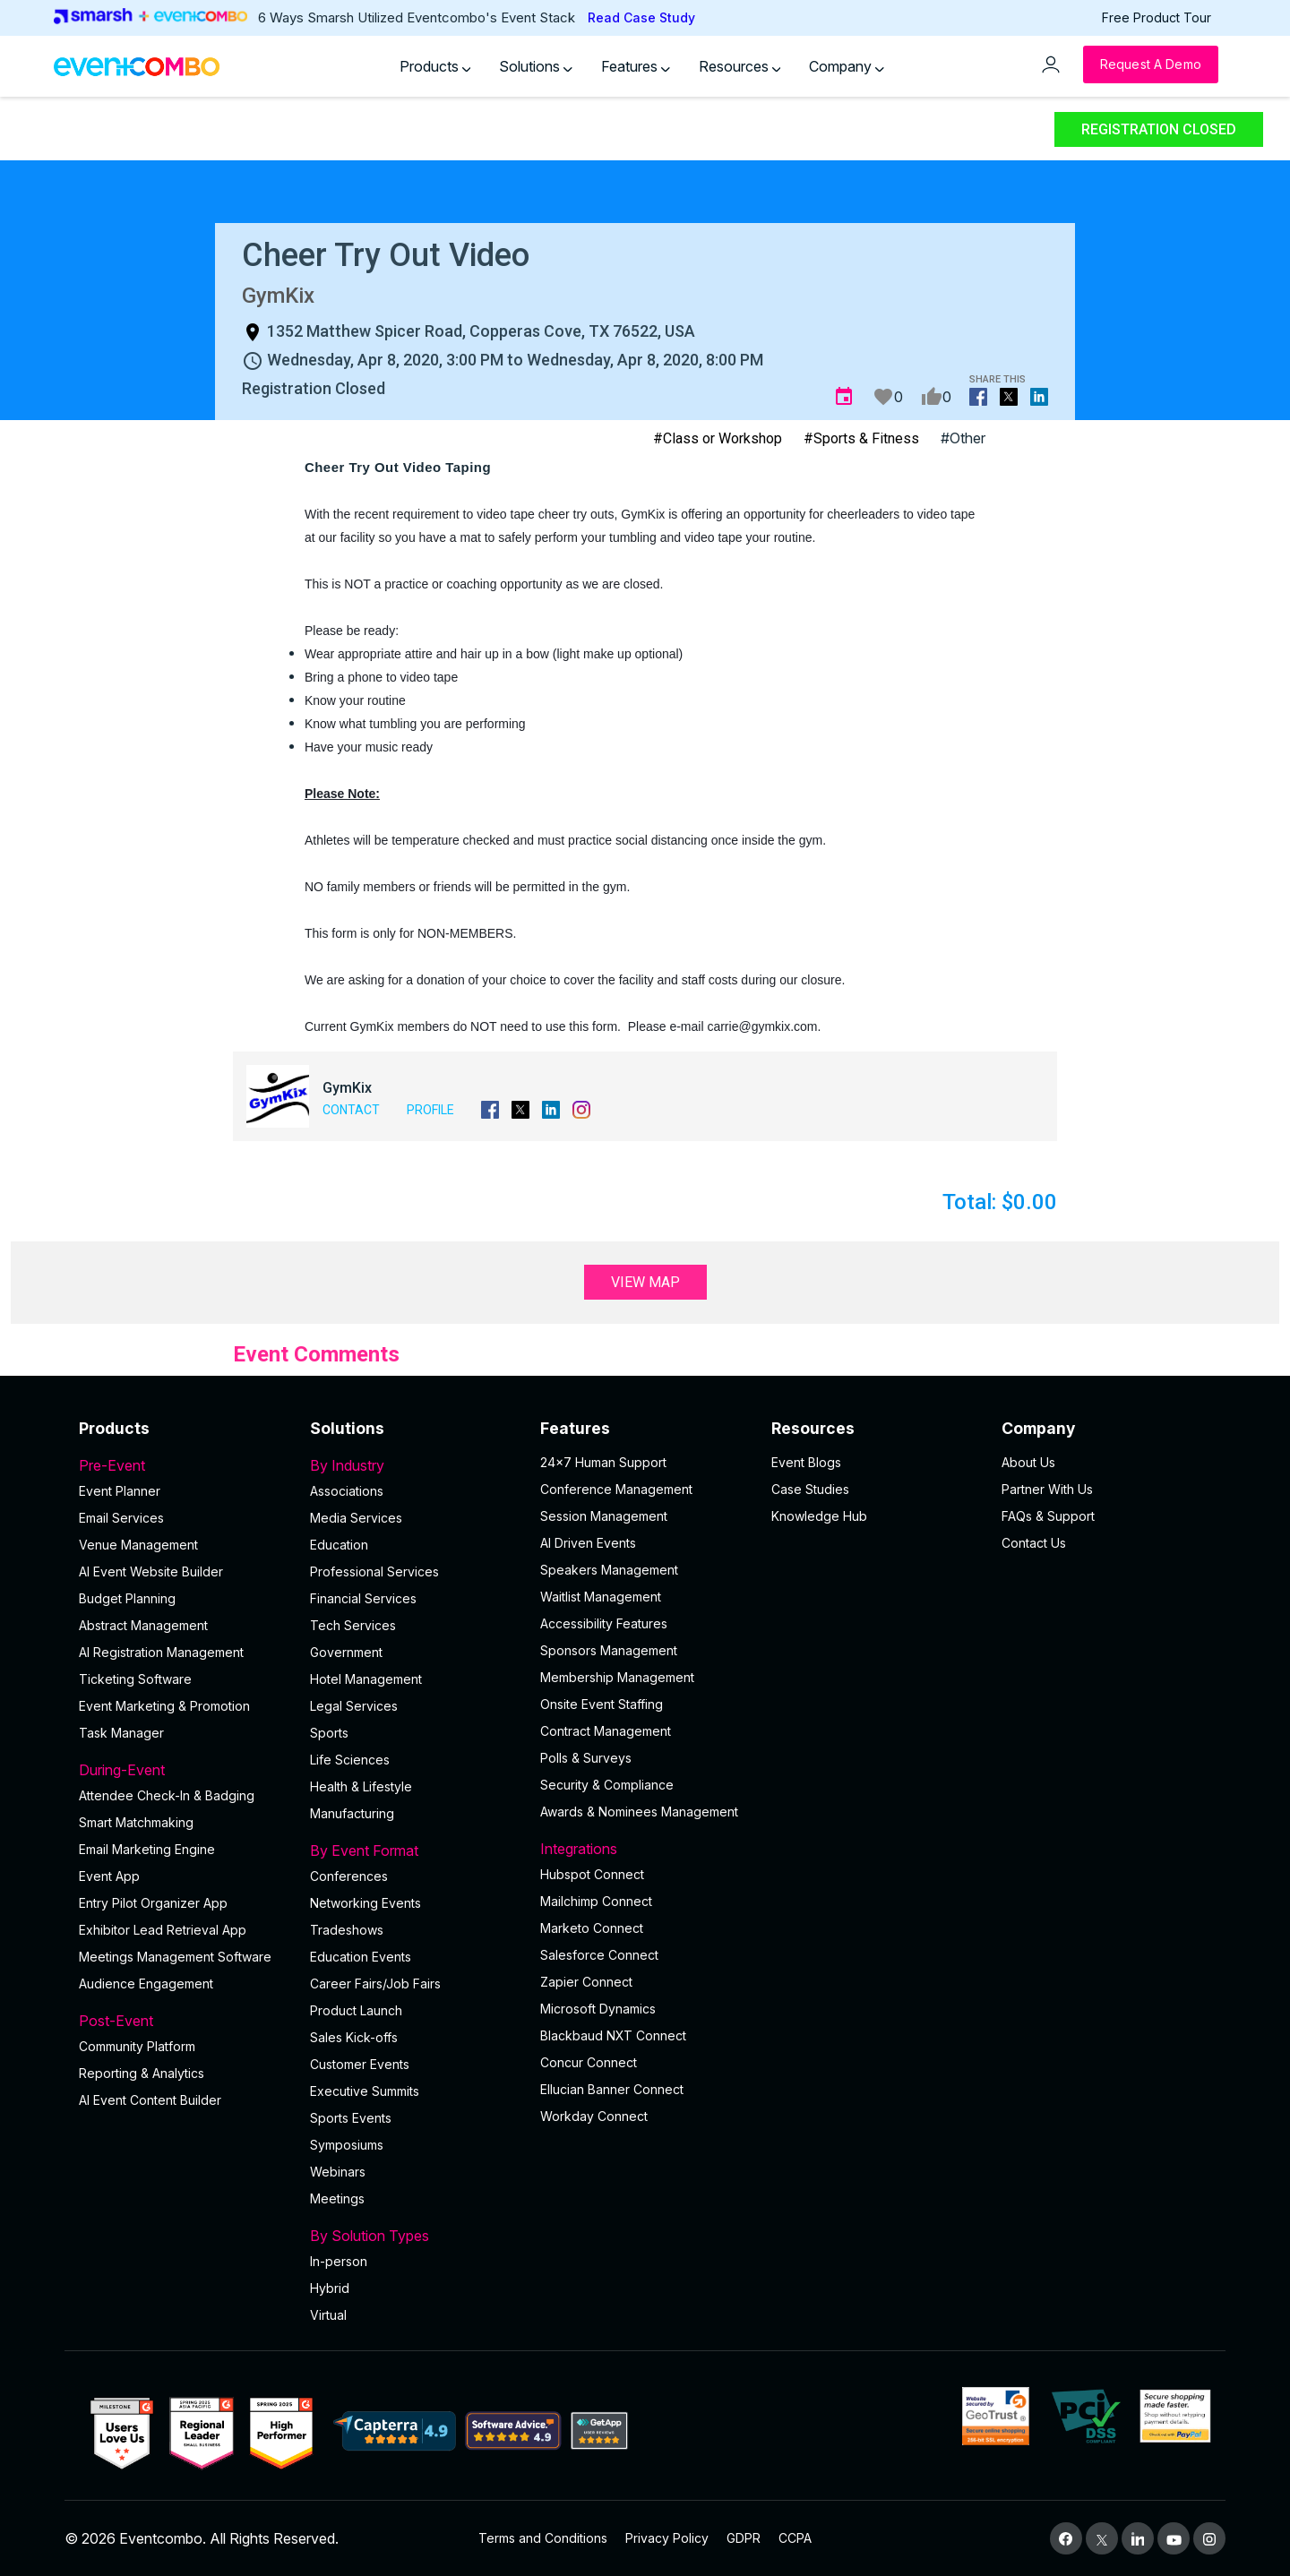 The height and width of the screenshot is (2576, 1290). Describe the element at coordinates (354, 1705) in the screenshot. I see `Legal Services` at that location.